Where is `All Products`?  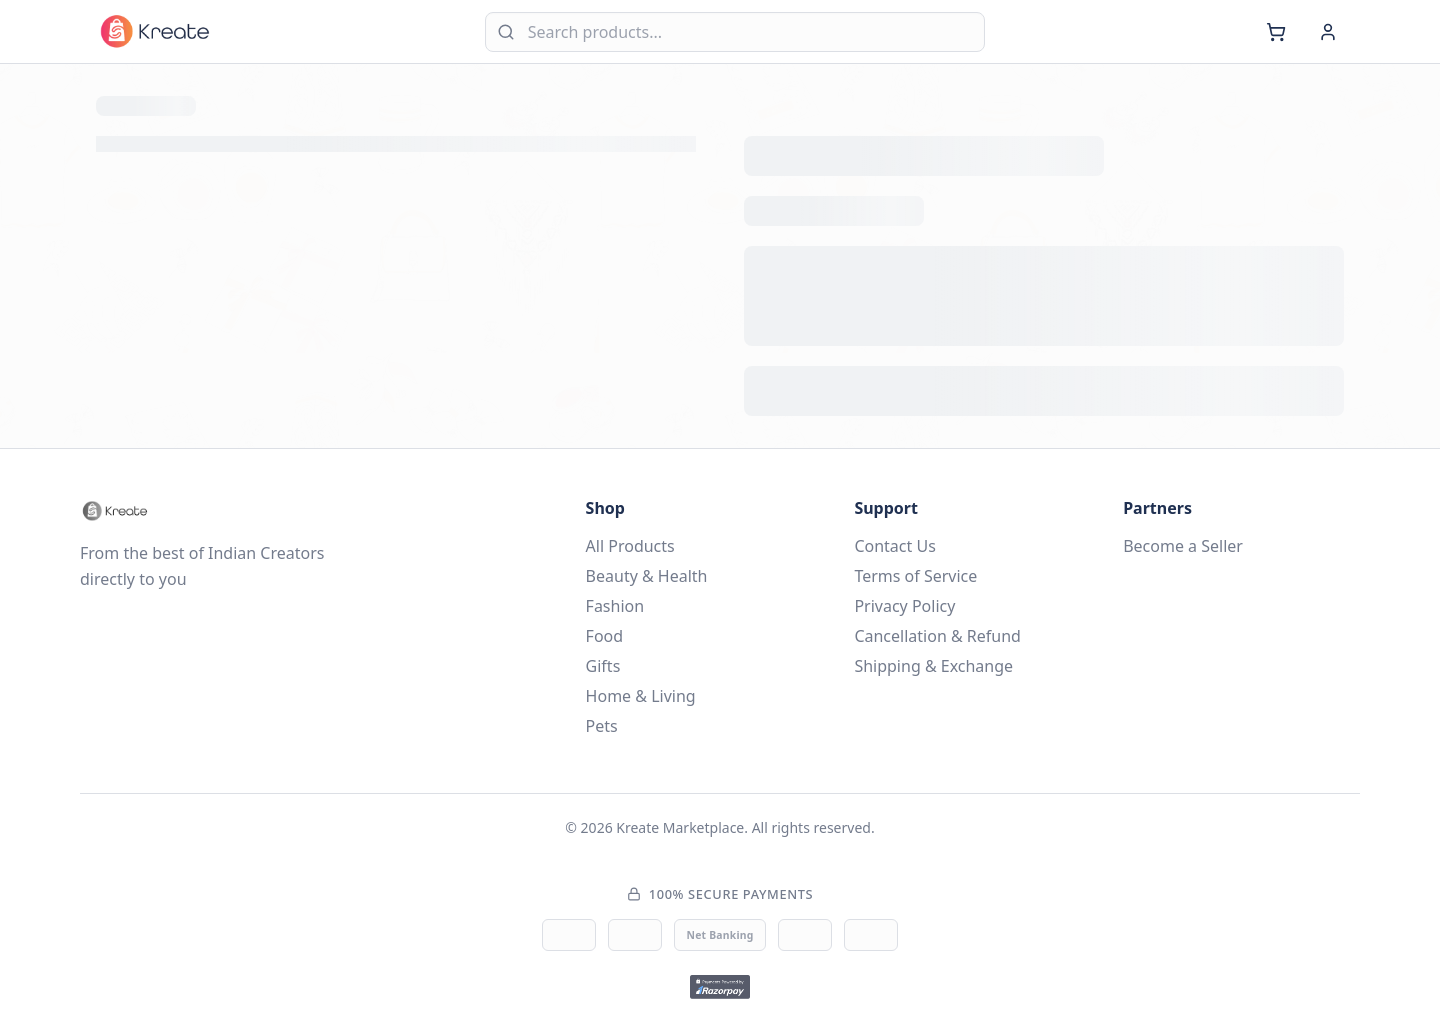 All Products is located at coordinates (630, 546).